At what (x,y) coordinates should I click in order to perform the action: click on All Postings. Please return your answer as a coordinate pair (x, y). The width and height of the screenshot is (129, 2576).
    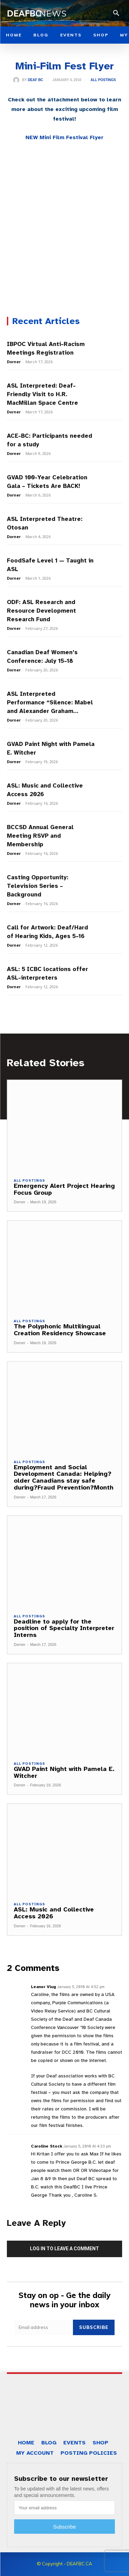
    Looking at the image, I should click on (103, 80).